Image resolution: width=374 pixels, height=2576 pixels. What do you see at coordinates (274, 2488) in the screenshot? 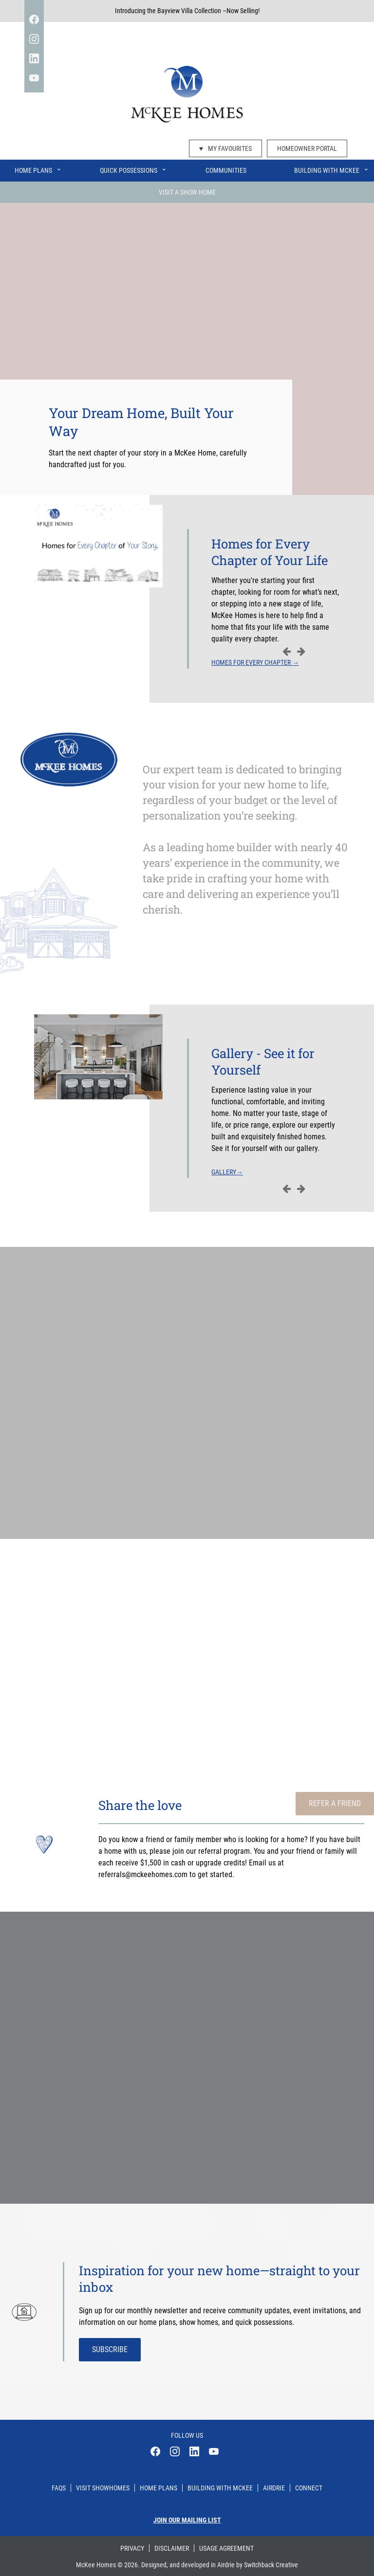
I see `Airdrie` at bounding box center [274, 2488].